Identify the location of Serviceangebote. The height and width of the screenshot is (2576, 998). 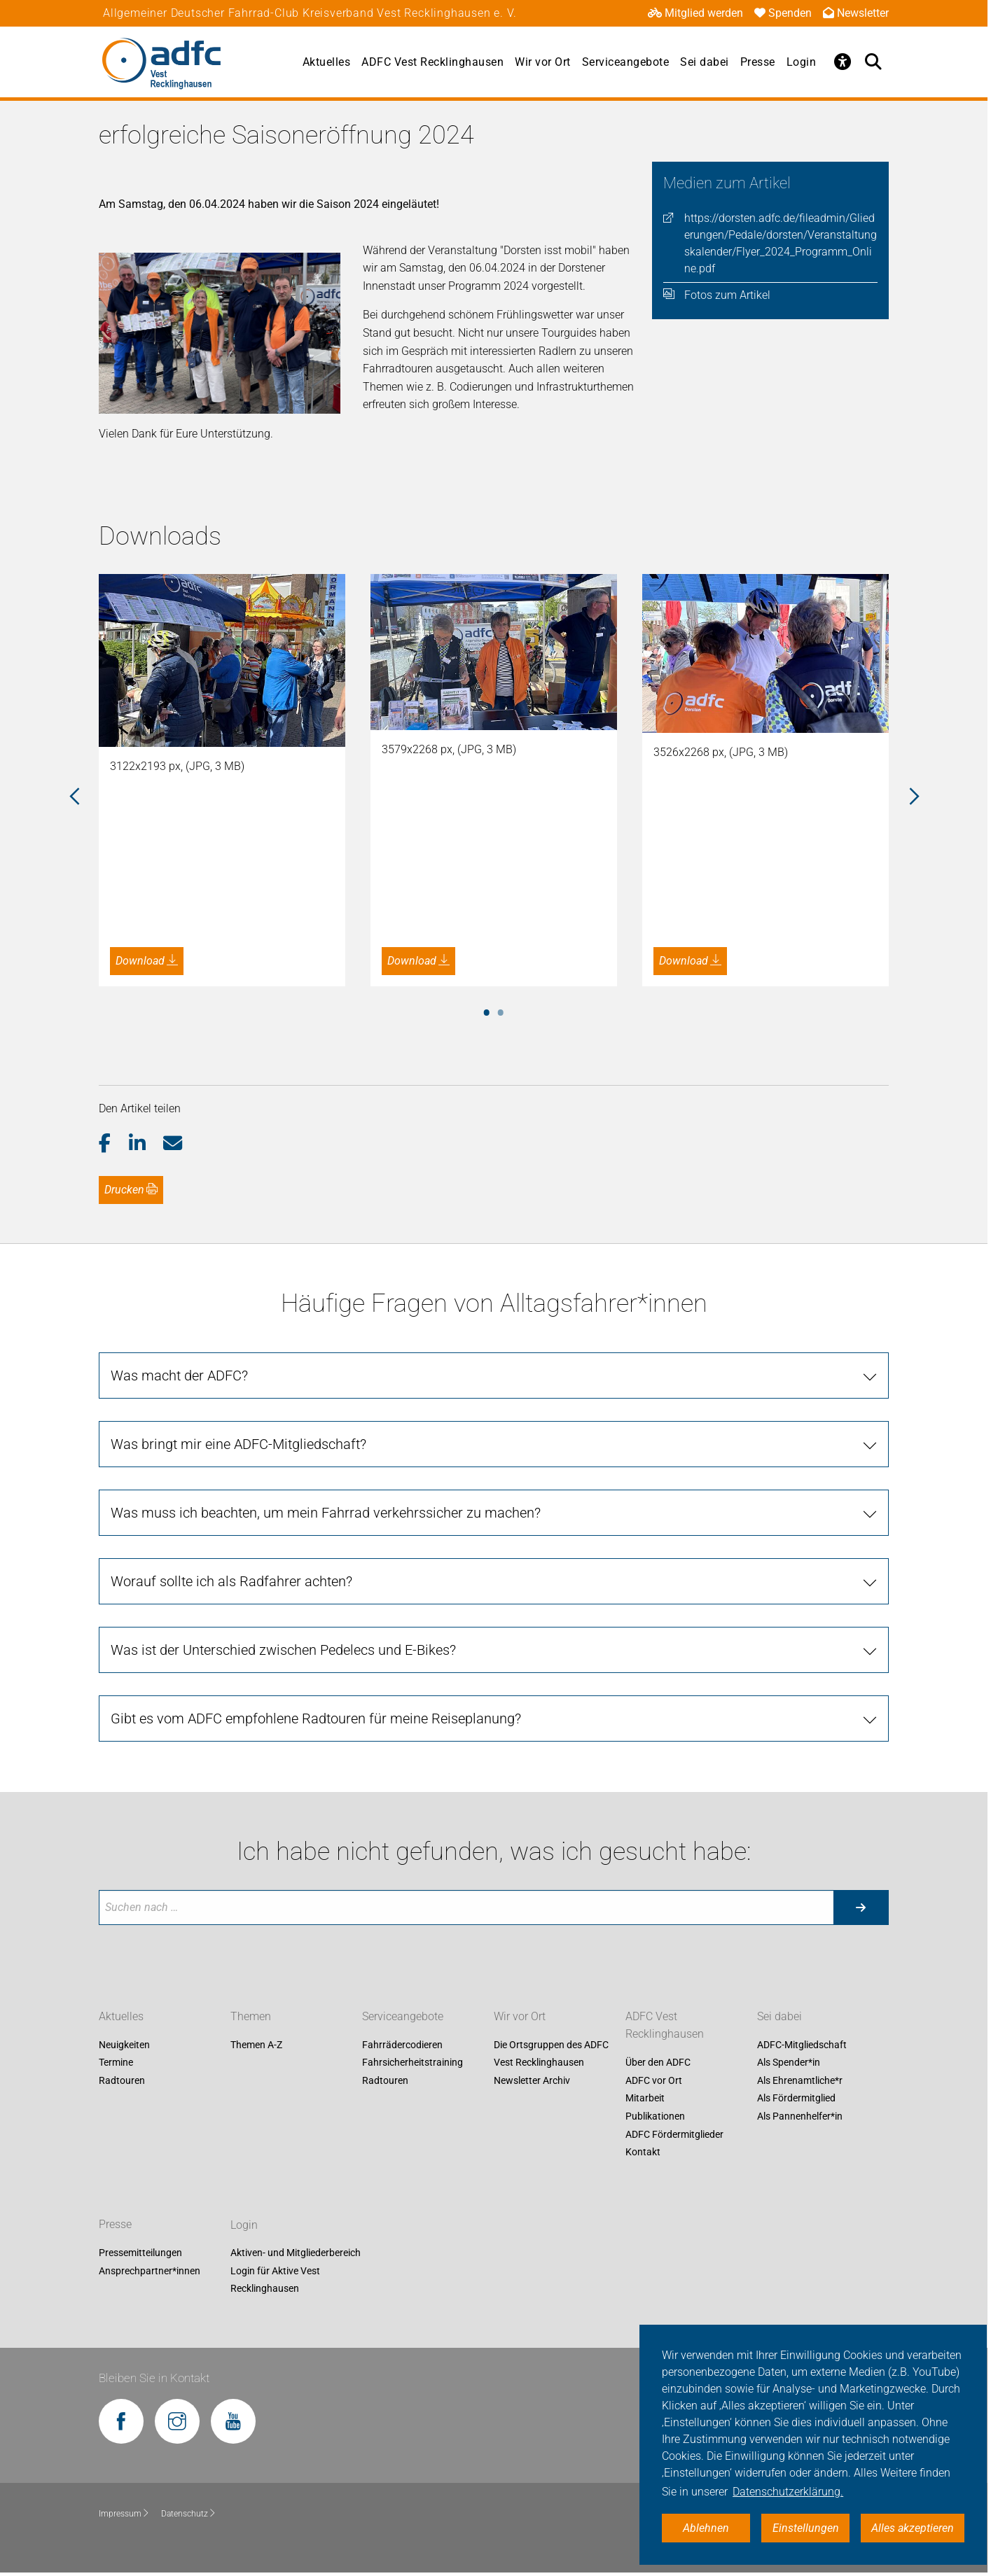
(626, 62).